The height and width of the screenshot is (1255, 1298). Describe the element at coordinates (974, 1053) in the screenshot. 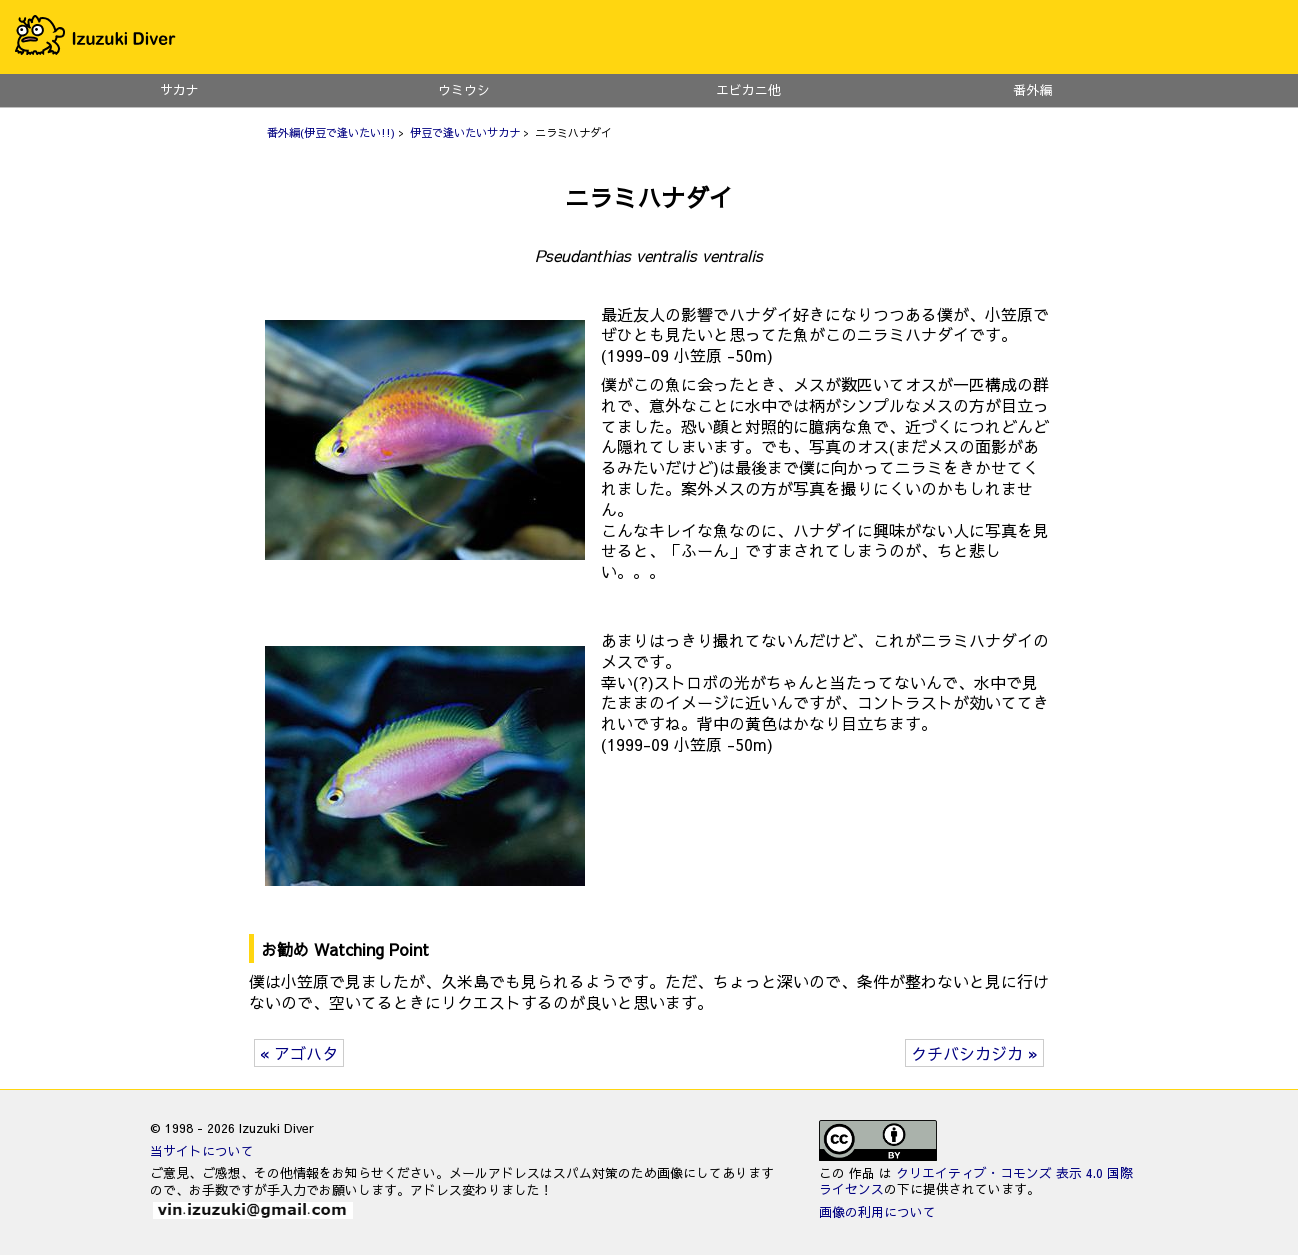

I see `クチバシカジカ »` at that location.